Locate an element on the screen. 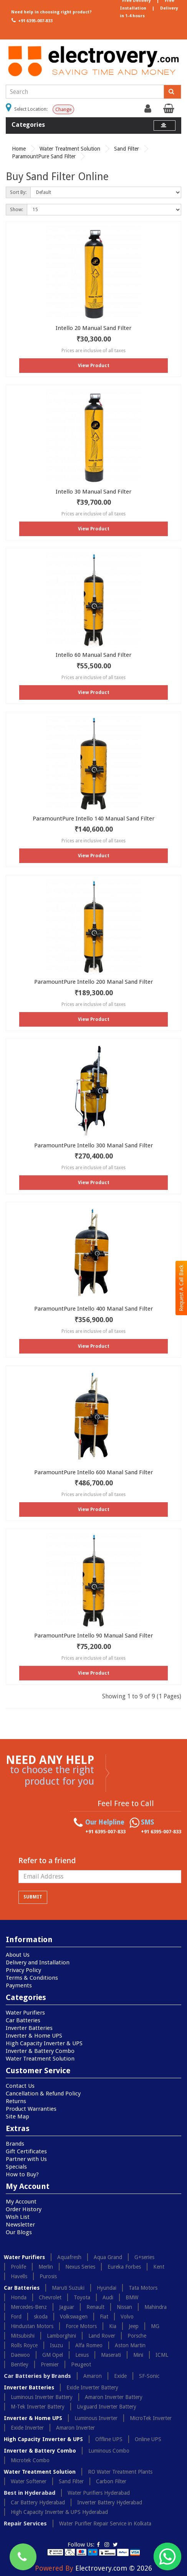 The width and height of the screenshot is (187, 2576). ParamountPure Intello 400 Manal Sand Filter is located at coordinates (93, 1308).